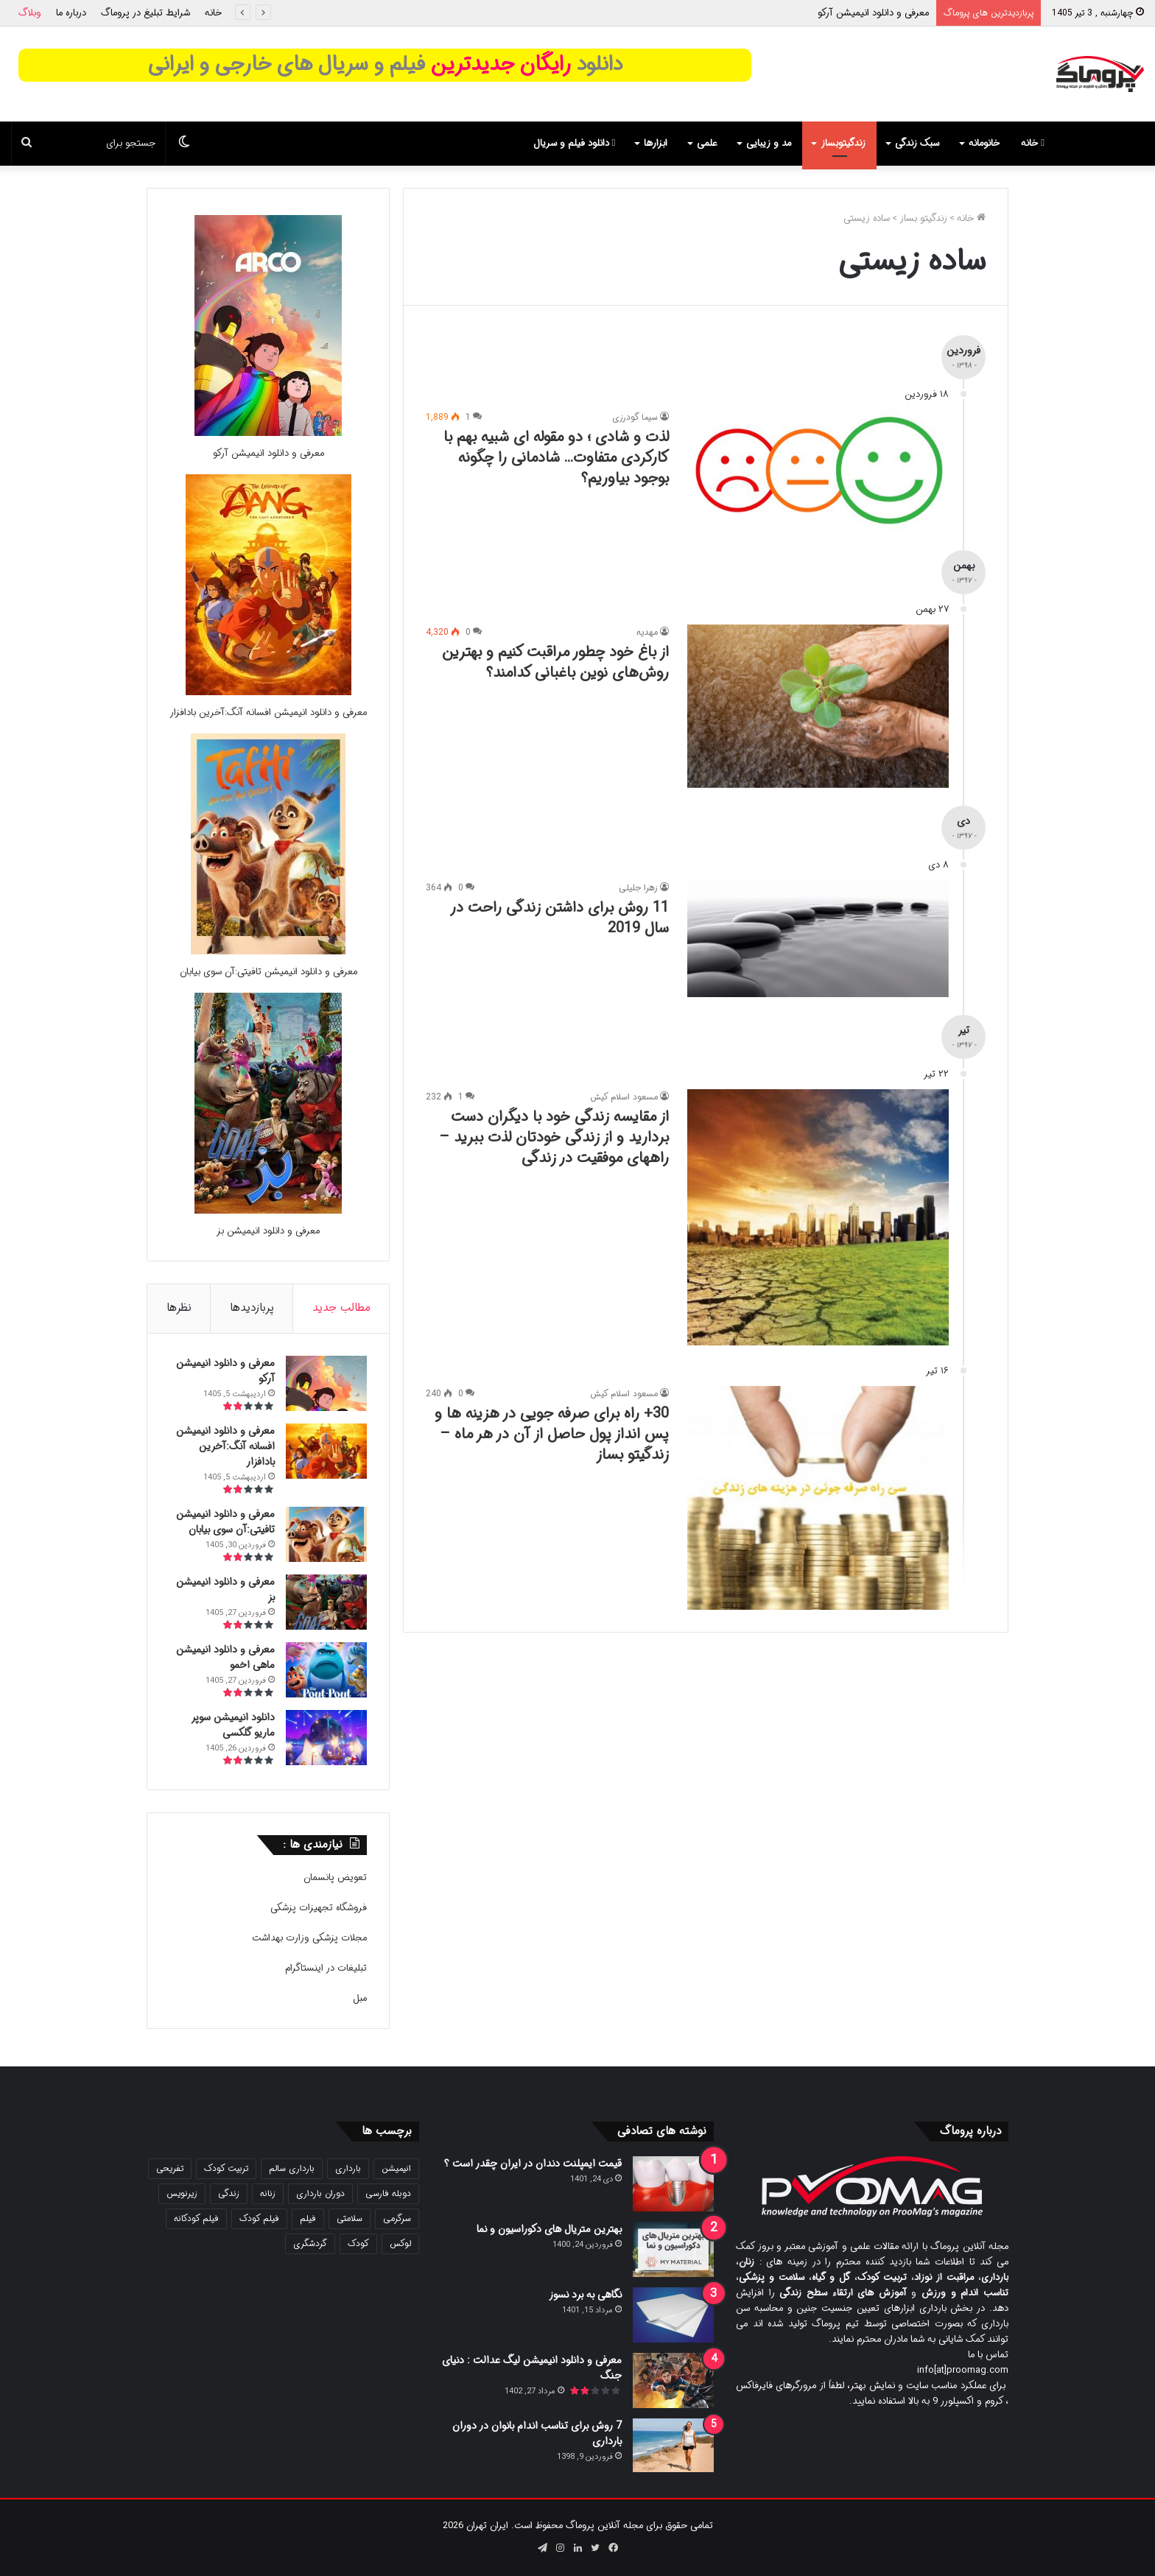  Describe the element at coordinates (818, 1498) in the screenshot. I see `[30+ راه برای صرفه جویی در هزینه ها و پس انداز پول حاصل از آن در هر ماه – زندگیتو بساز]` at that location.